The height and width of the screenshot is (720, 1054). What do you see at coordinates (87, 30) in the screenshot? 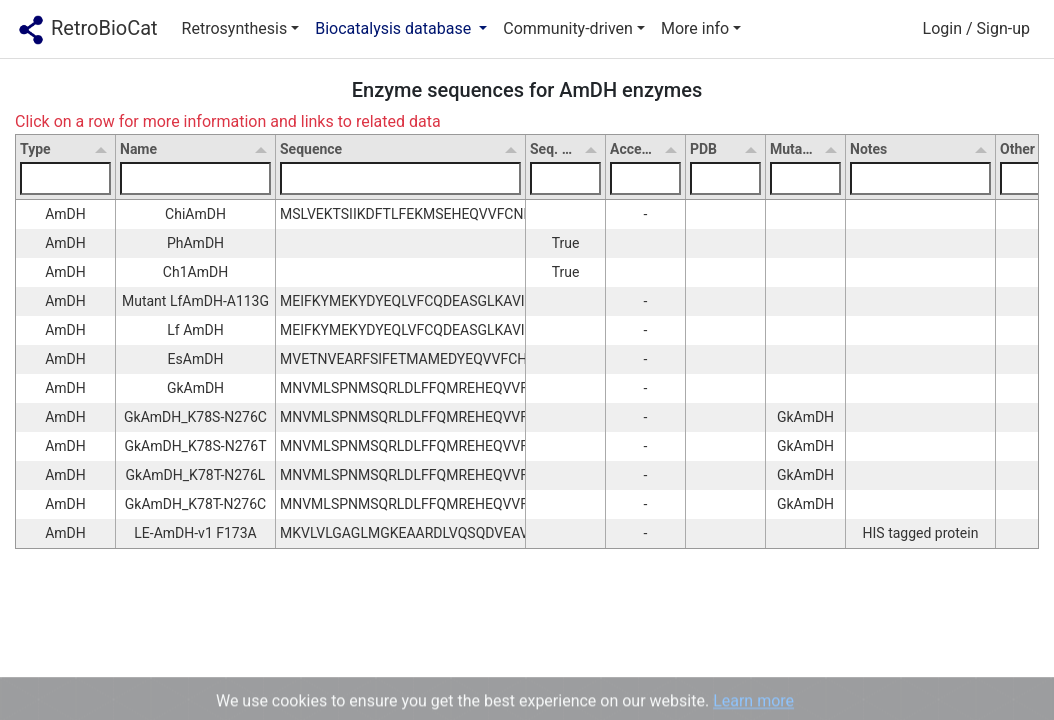
I see `RetroBioCat` at bounding box center [87, 30].